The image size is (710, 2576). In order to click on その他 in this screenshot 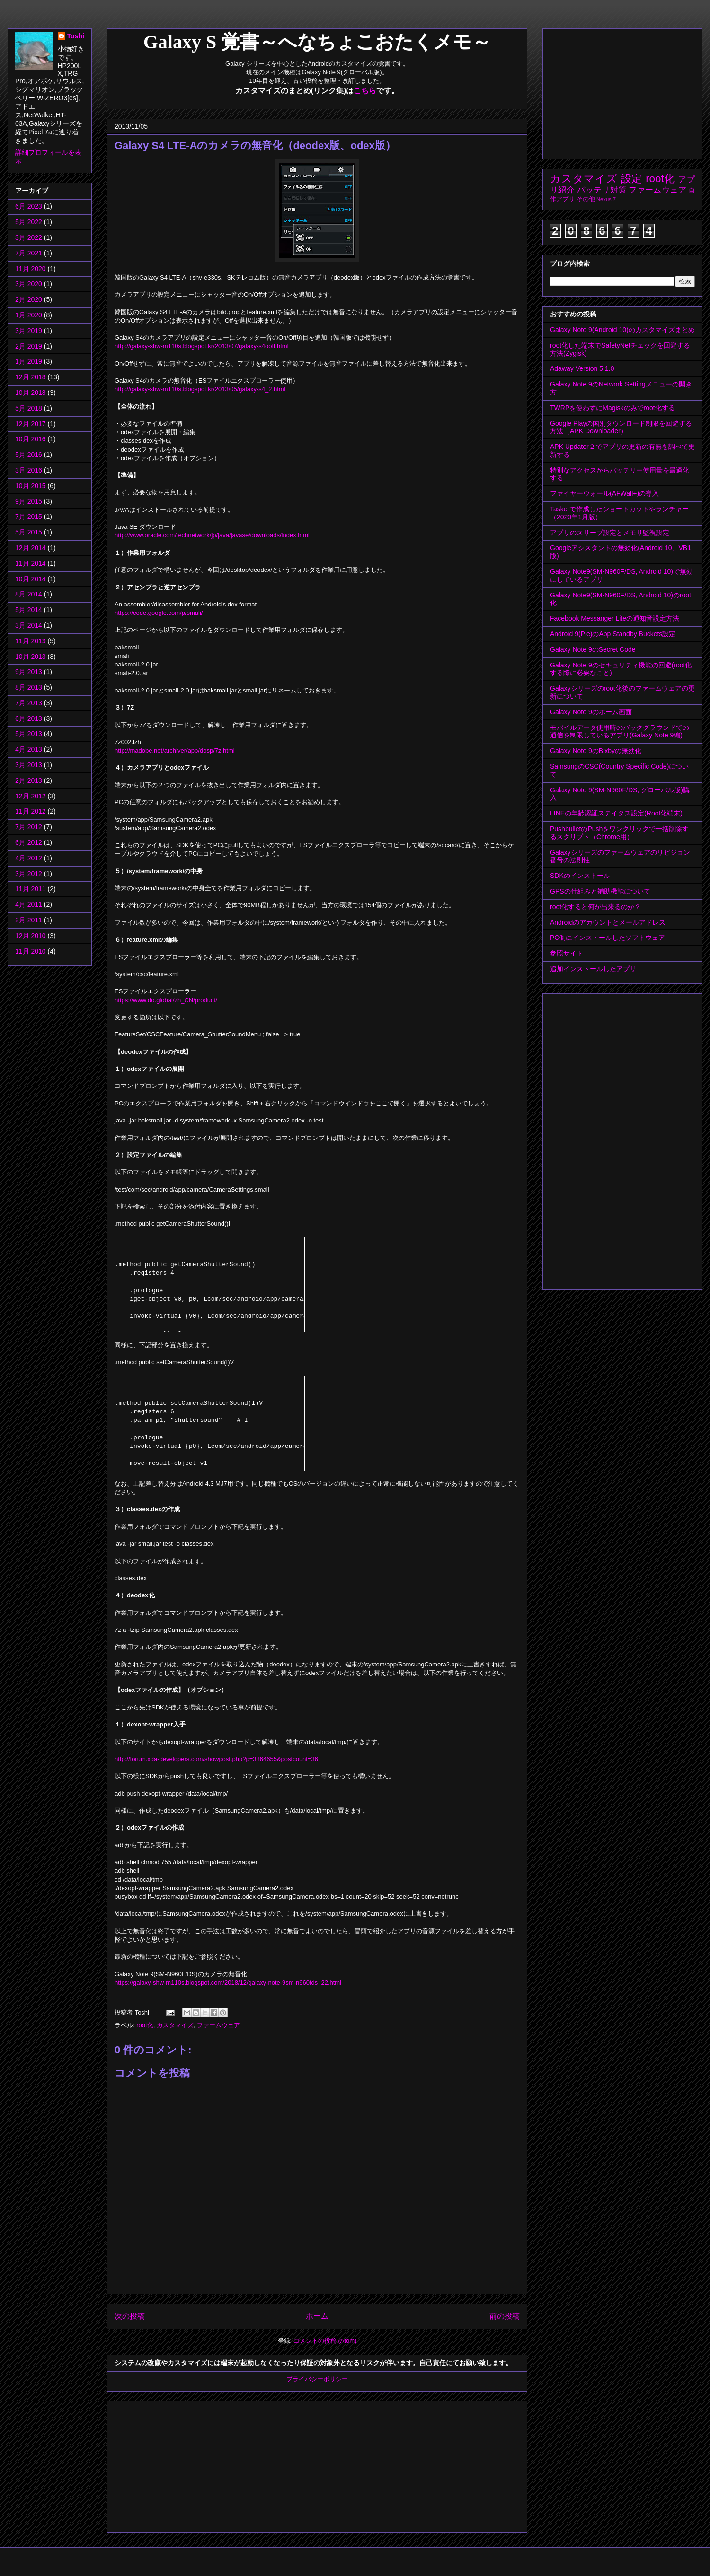, I will do `click(586, 199)`.